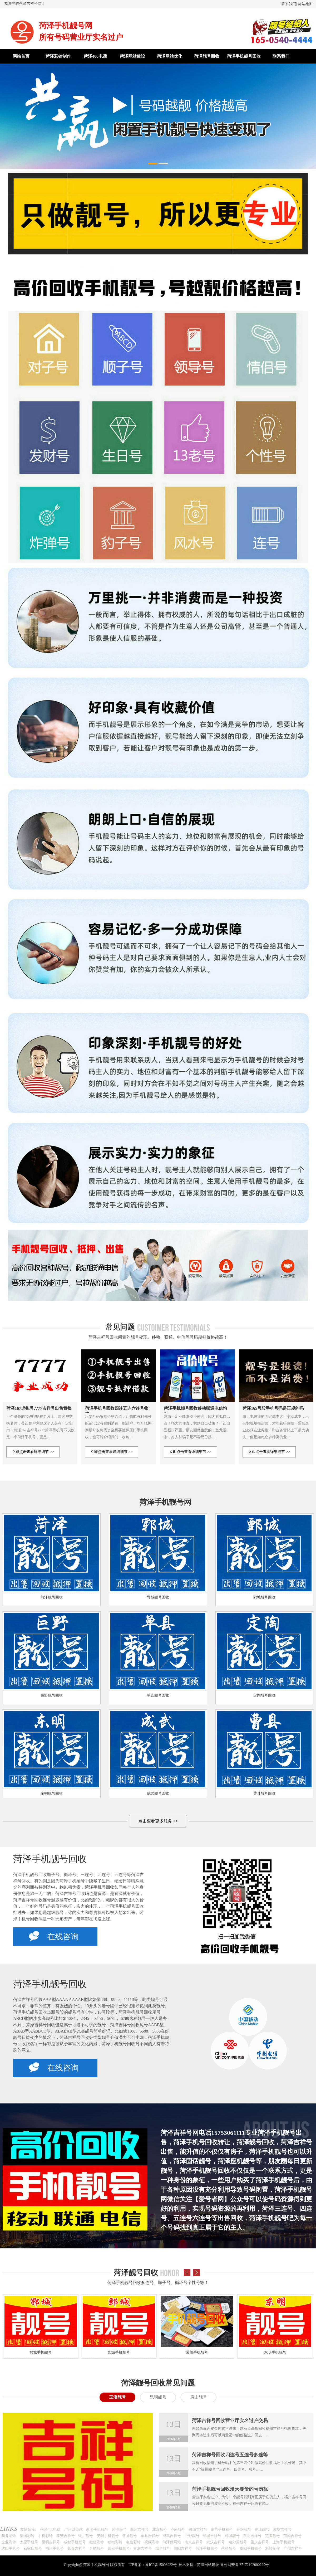 The width and height of the screenshot is (316, 2576). I want to click on 成都手机靓号, so click(75, 2542).